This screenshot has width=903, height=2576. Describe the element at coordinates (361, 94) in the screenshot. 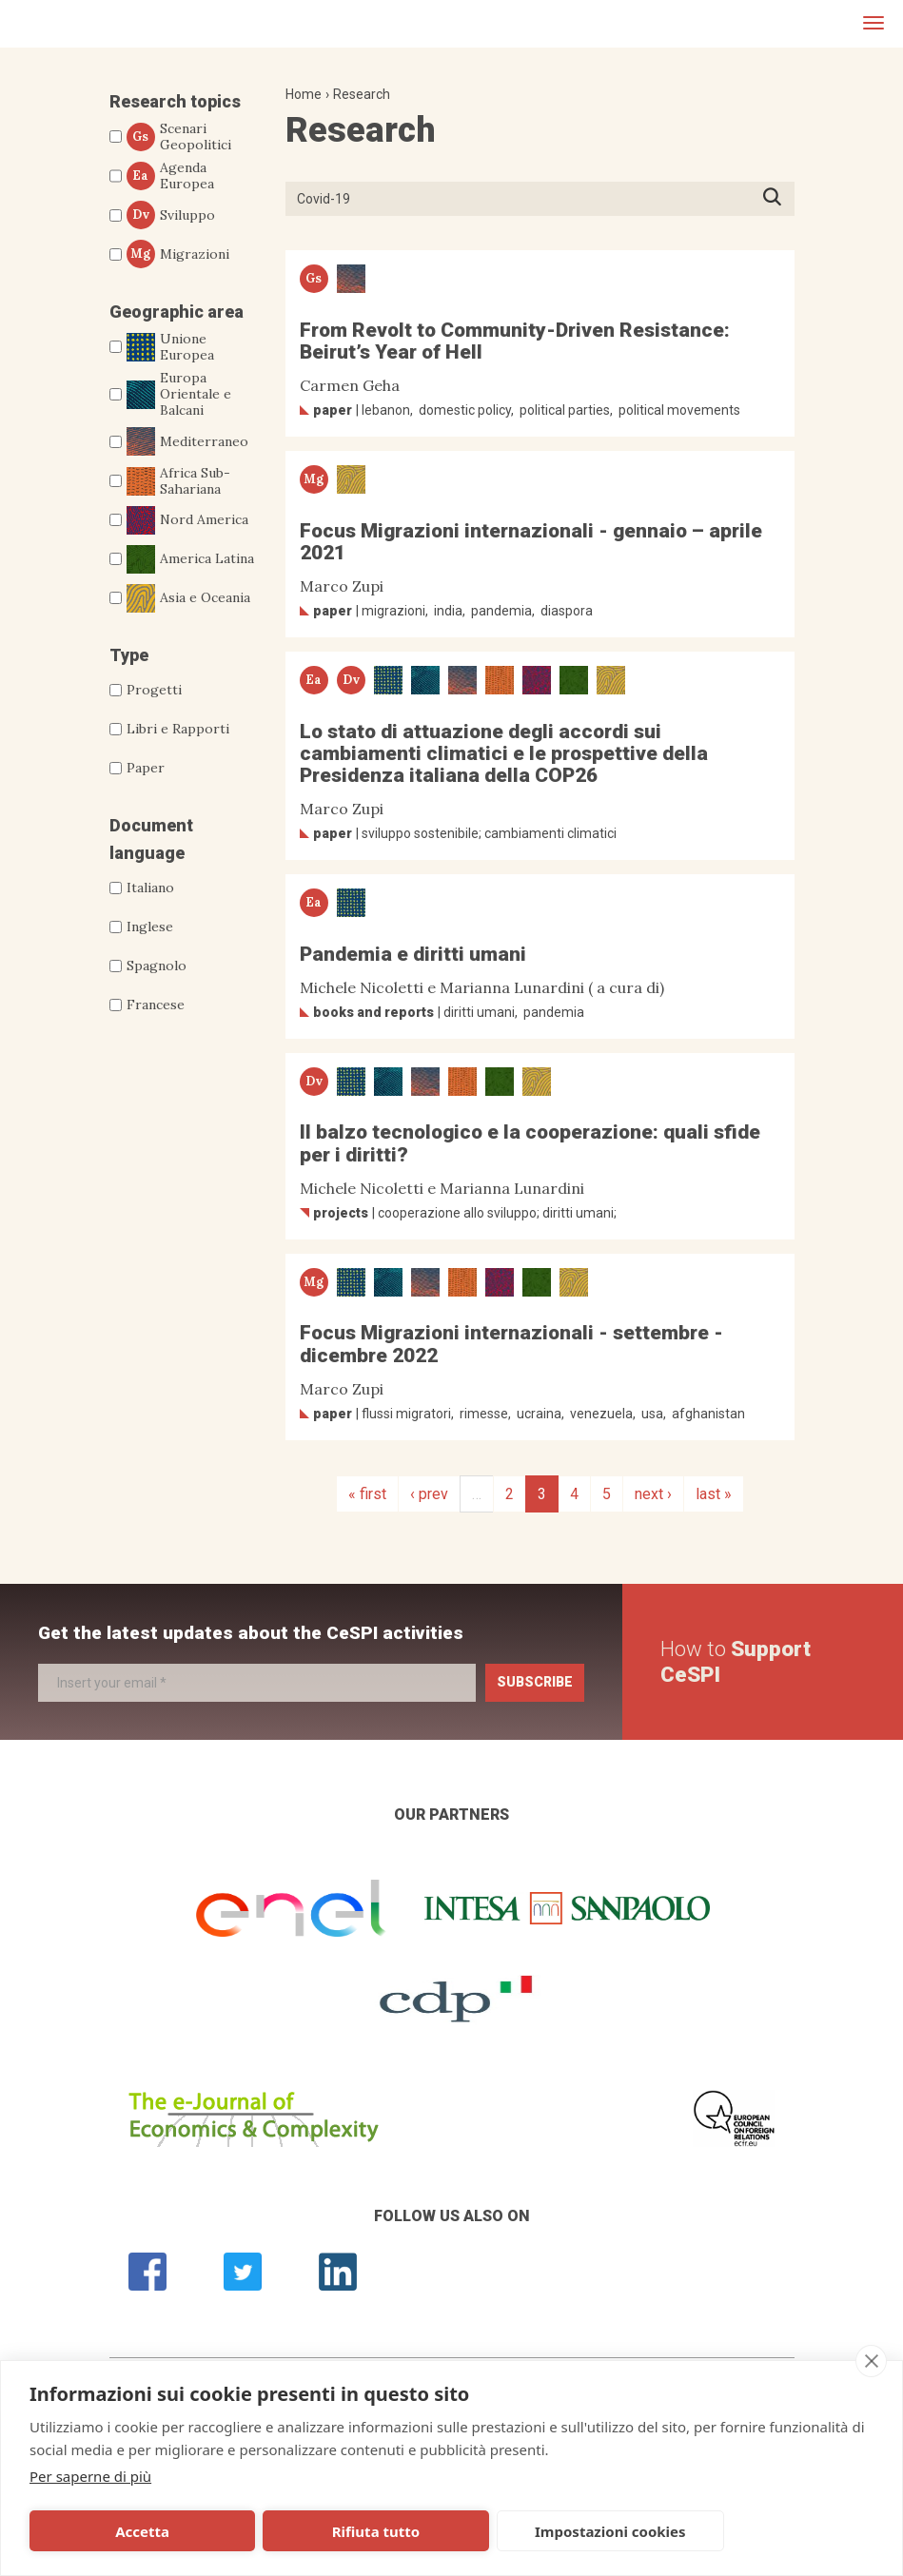

I see `Research` at that location.